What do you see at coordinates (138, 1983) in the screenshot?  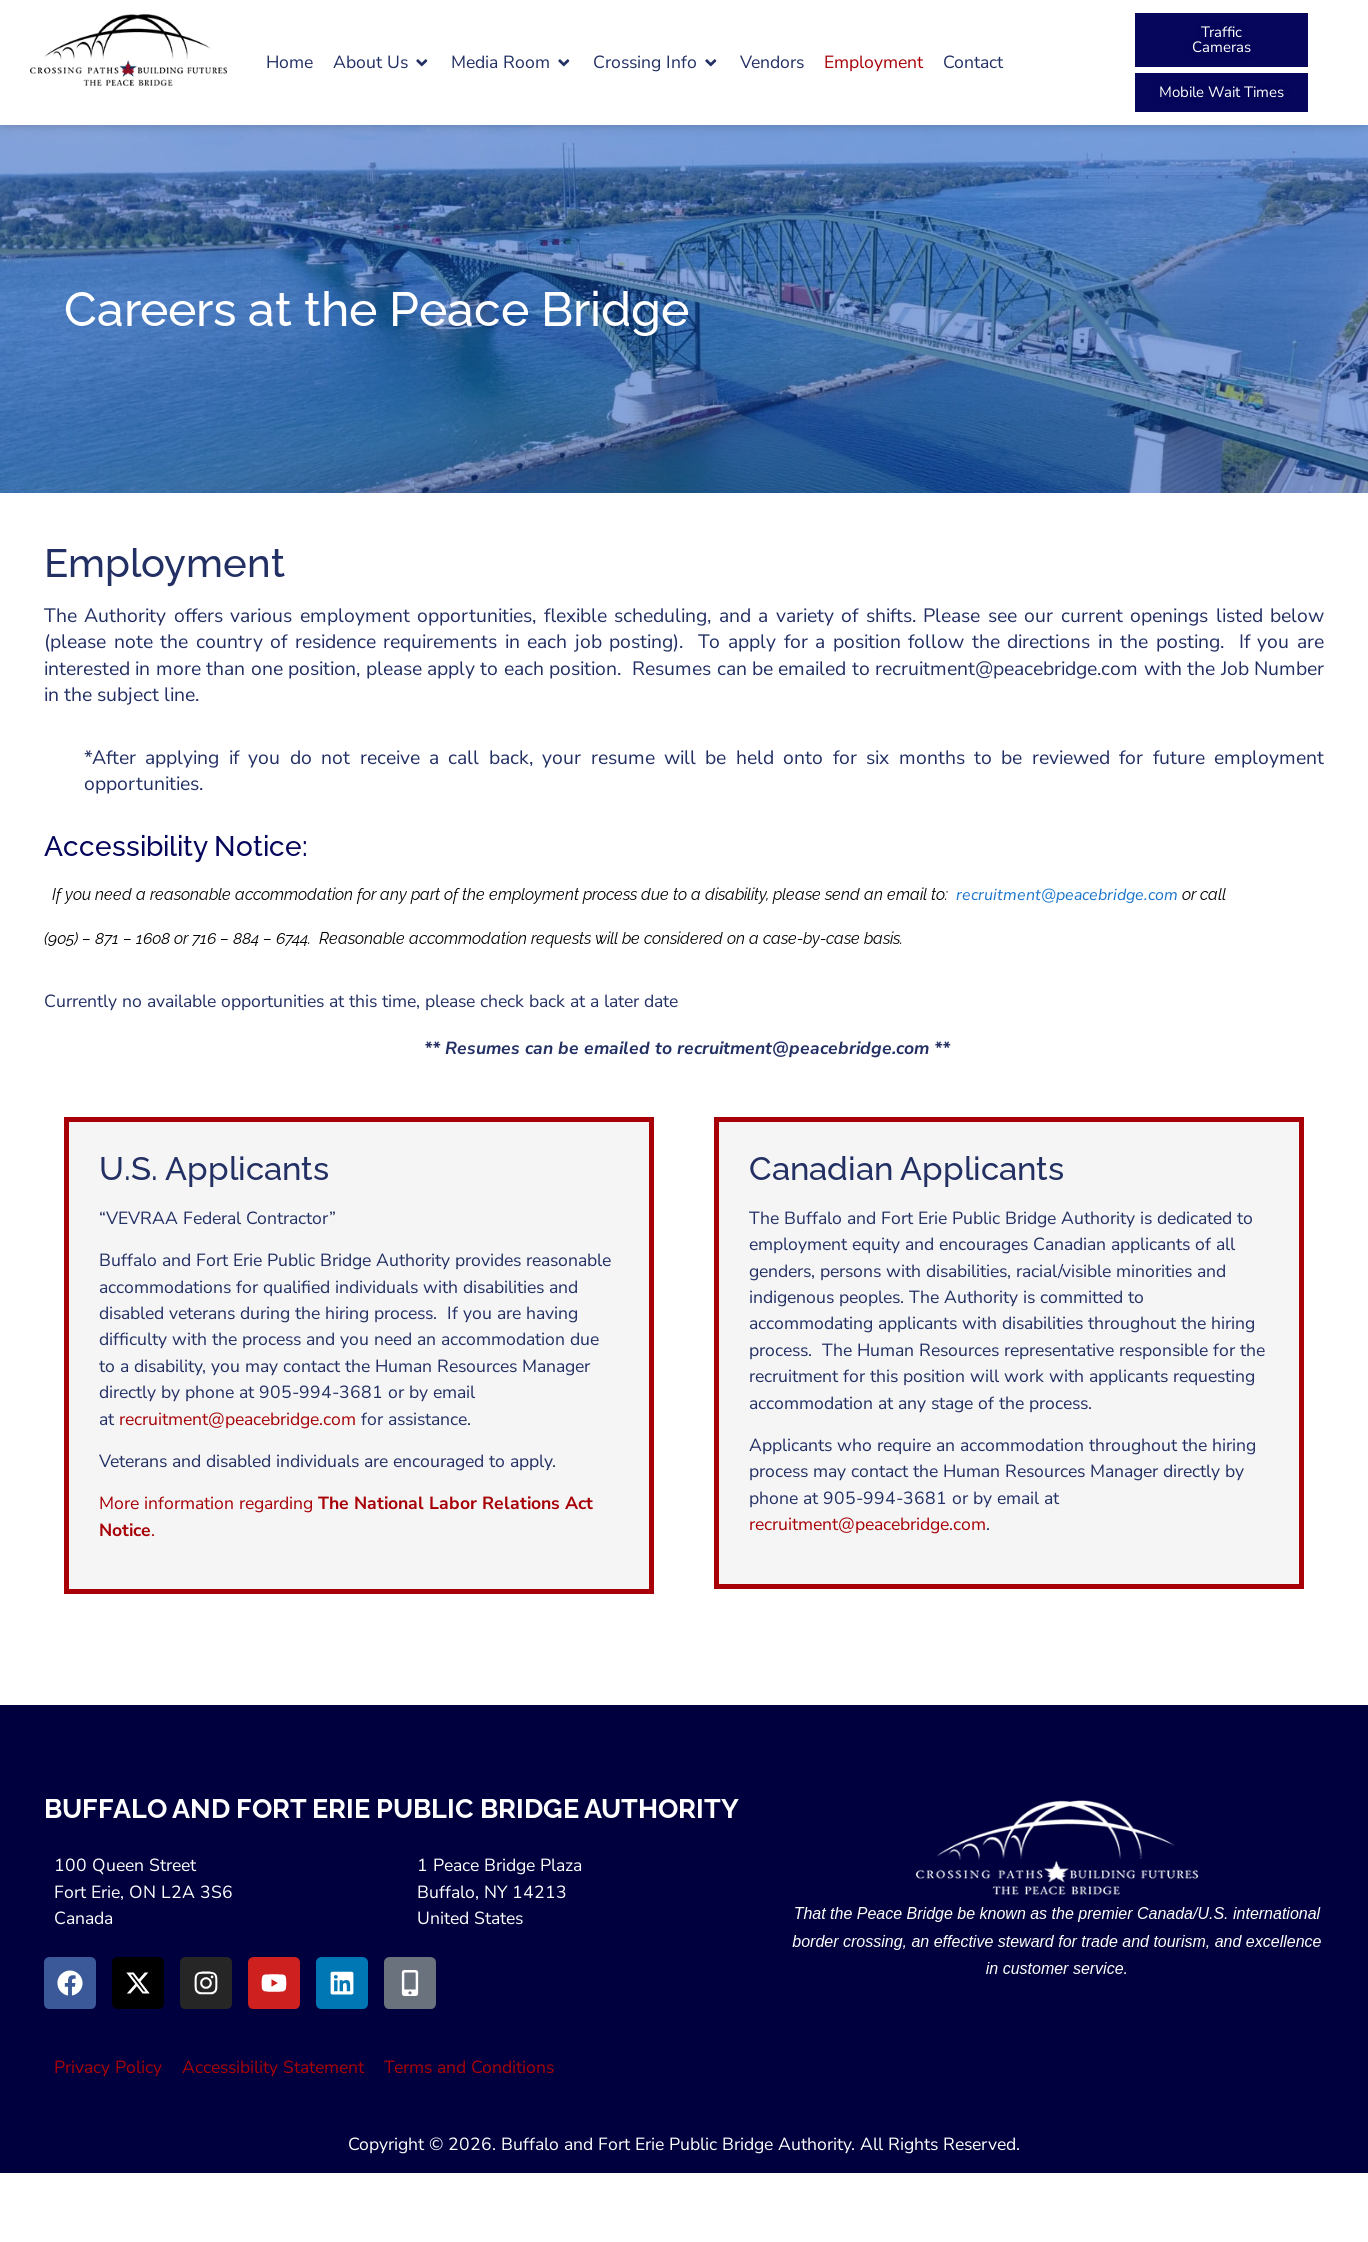 I see `[Go to X (Opens in New Window)]` at bounding box center [138, 1983].